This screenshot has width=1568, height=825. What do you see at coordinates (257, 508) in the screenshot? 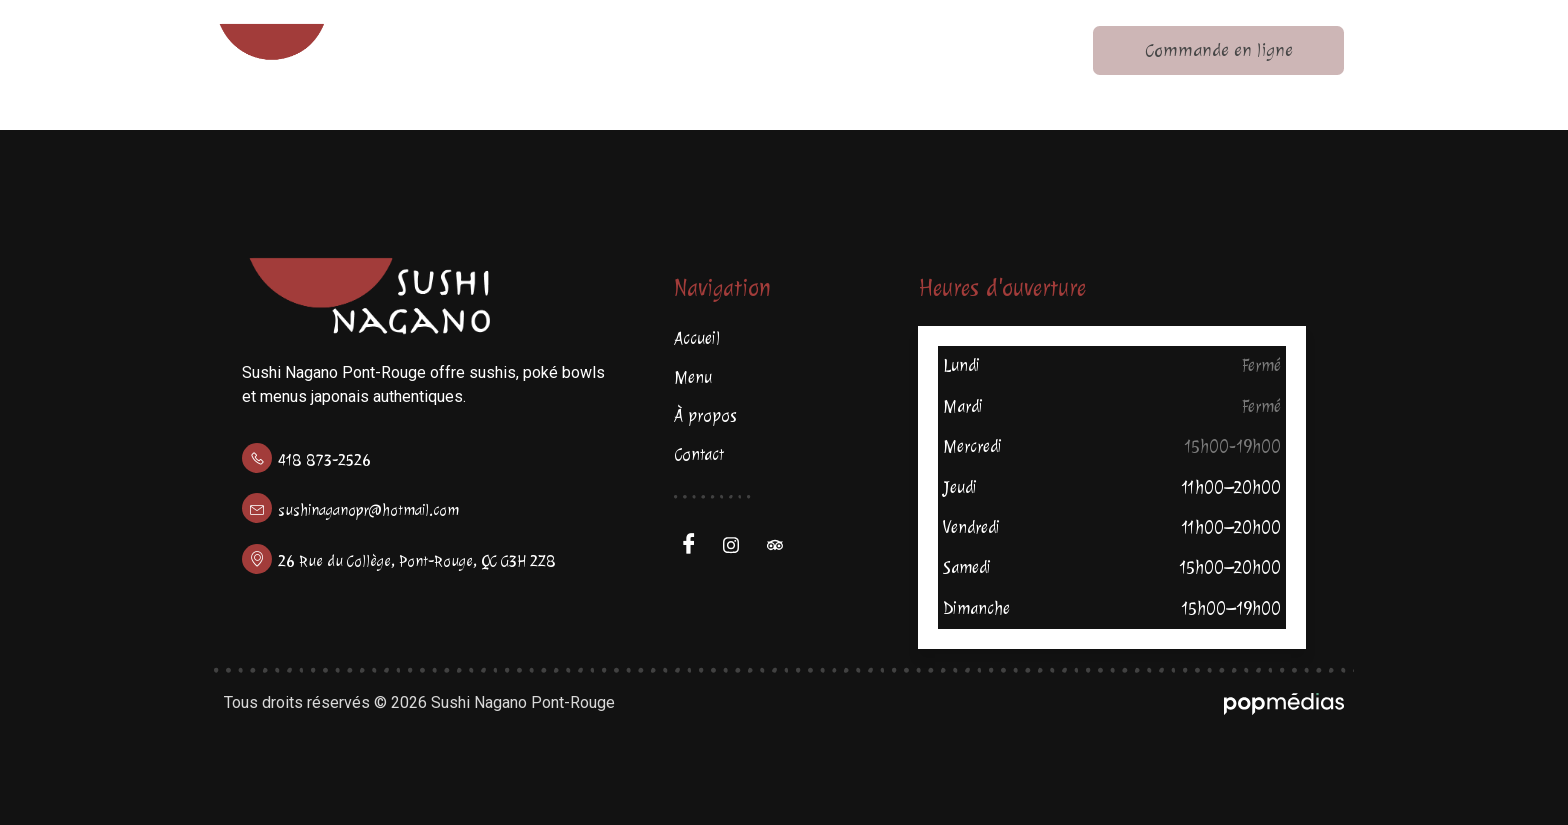
I see `[sushinaganopr@hotmail.com]` at bounding box center [257, 508].